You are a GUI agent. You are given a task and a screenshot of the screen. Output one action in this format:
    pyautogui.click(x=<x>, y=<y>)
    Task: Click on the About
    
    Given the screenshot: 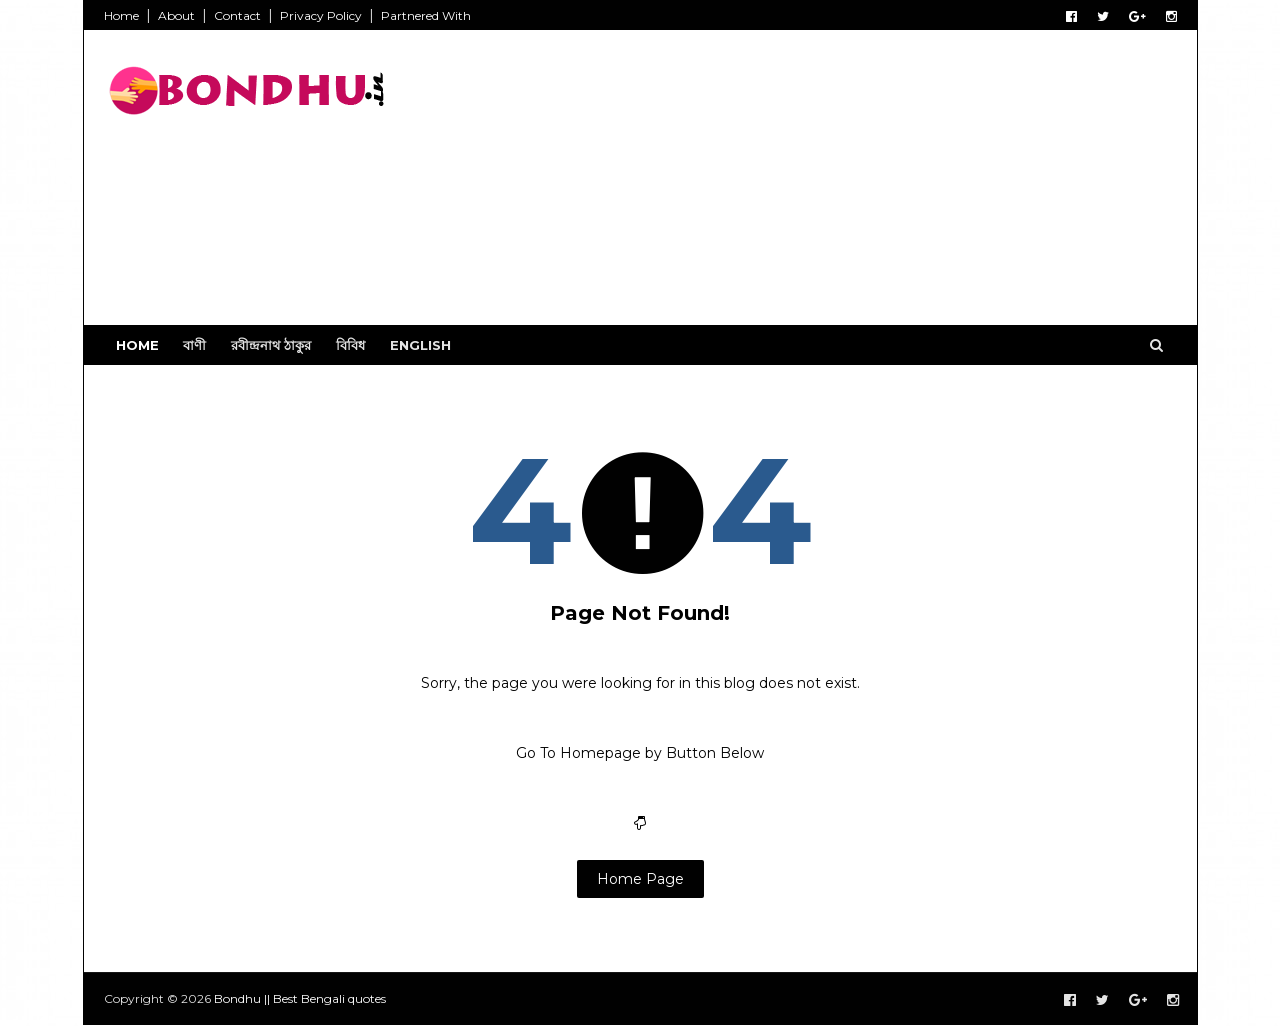 What is the action you would take?
    pyautogui.click(x=176, y=15)
    